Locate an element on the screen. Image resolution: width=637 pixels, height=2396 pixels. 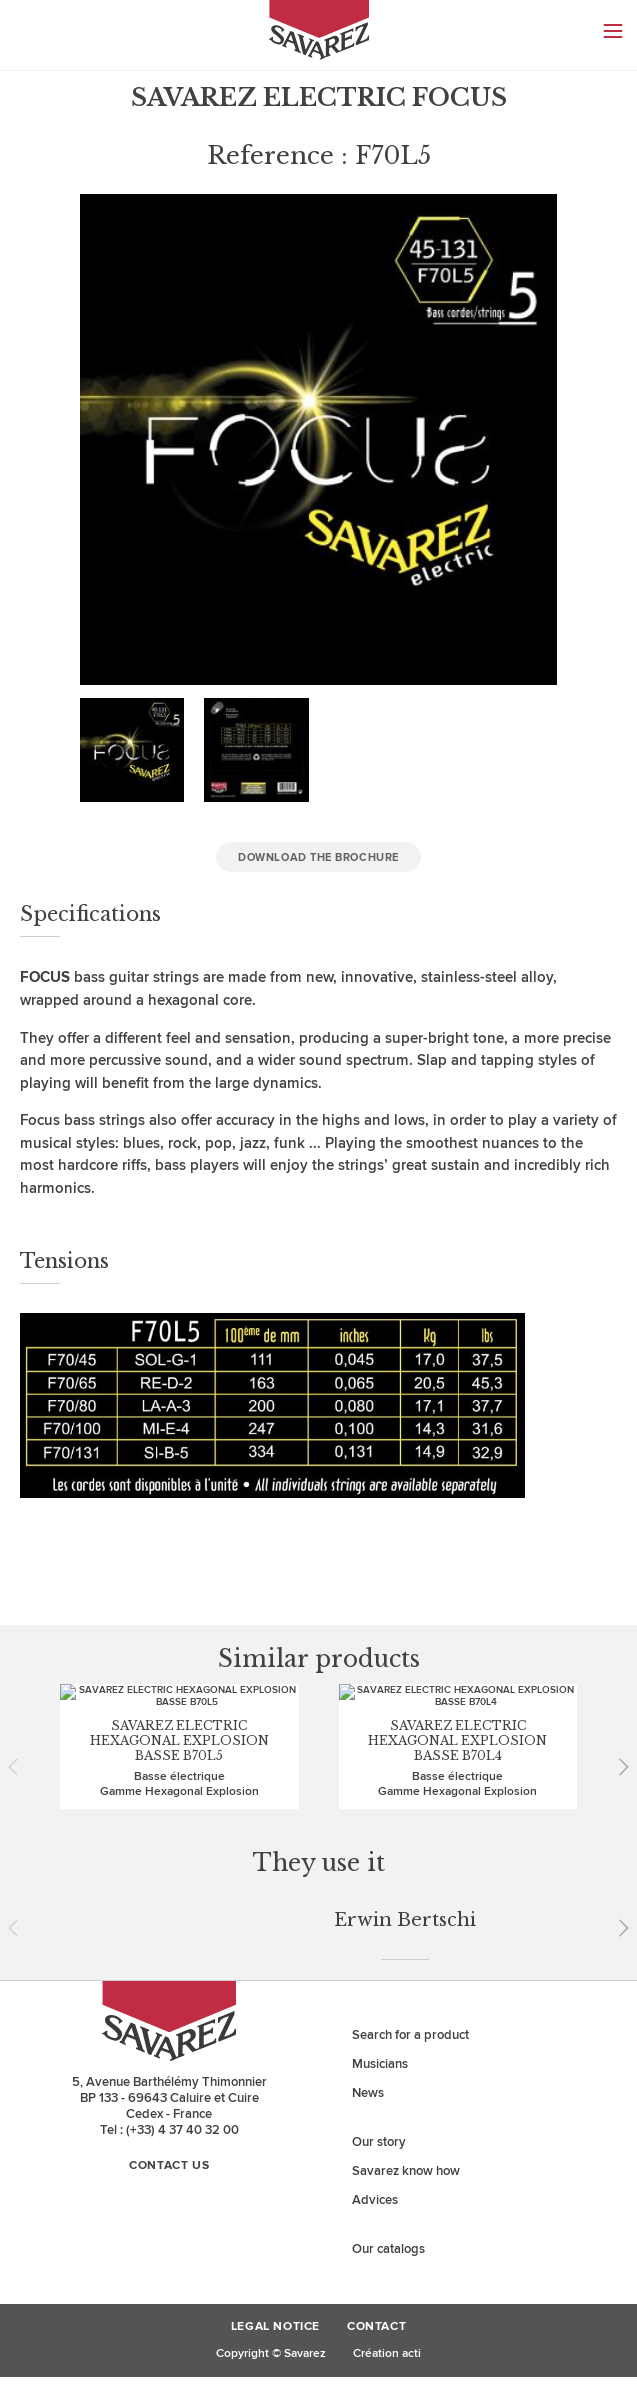
News is located at coordinates (368, 1818).